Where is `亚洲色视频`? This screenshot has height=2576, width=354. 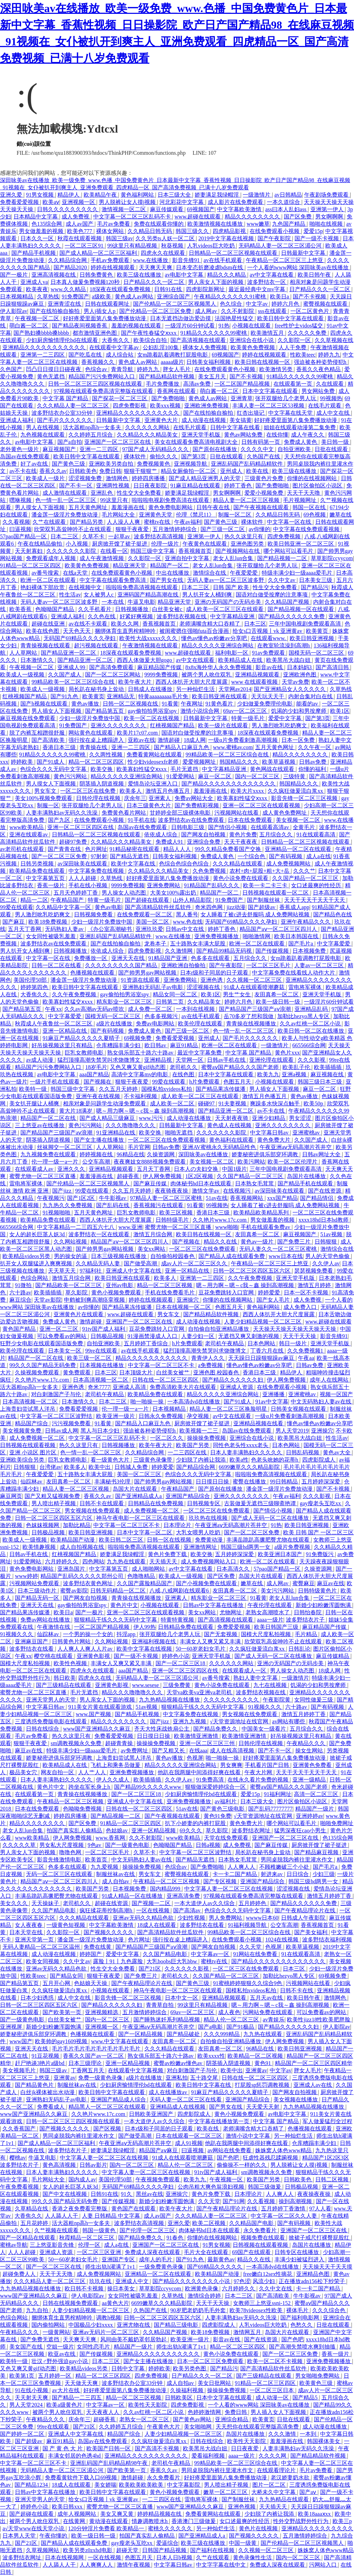
亚洲色视频 is located at coordinates (242, 2507).